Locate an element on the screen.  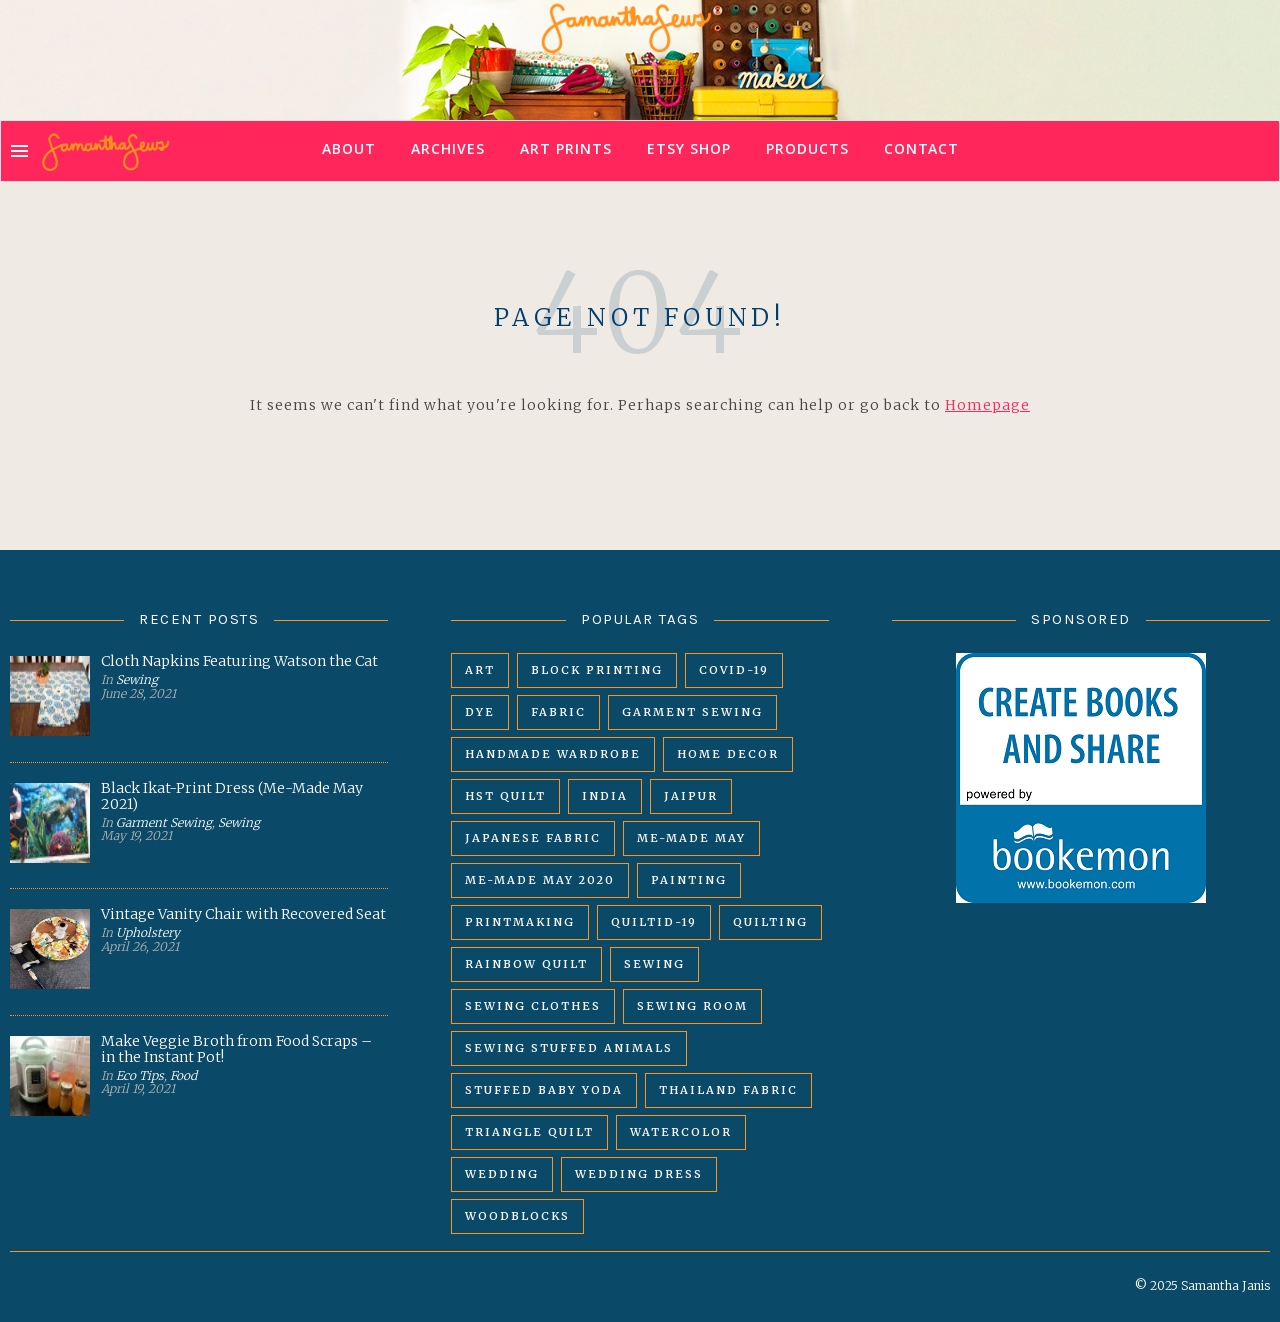
japanese fabric [japanese fabric (8 items)] is located at coordinates (533, 838).